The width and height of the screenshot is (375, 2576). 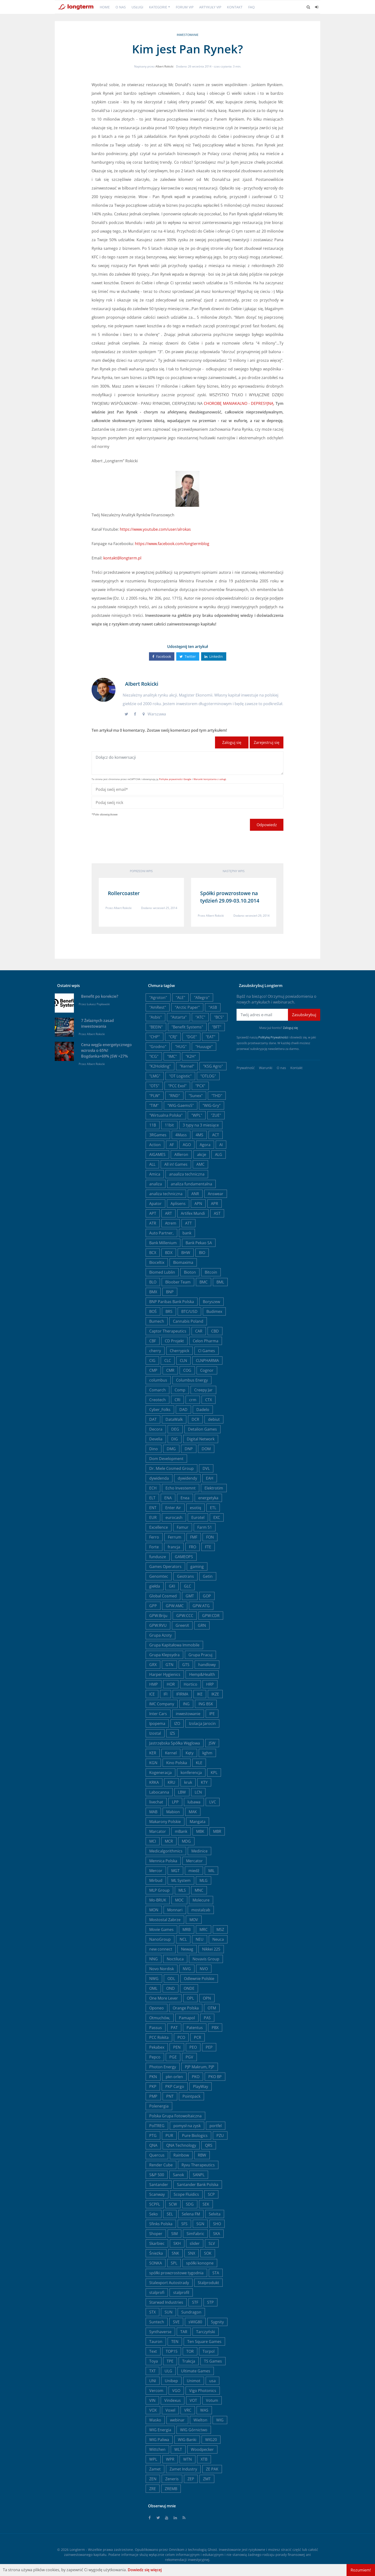 What do you see at coordinates (188, 1782) in the screenshot?
I see `kruk` at bounding box center [188, 1782].